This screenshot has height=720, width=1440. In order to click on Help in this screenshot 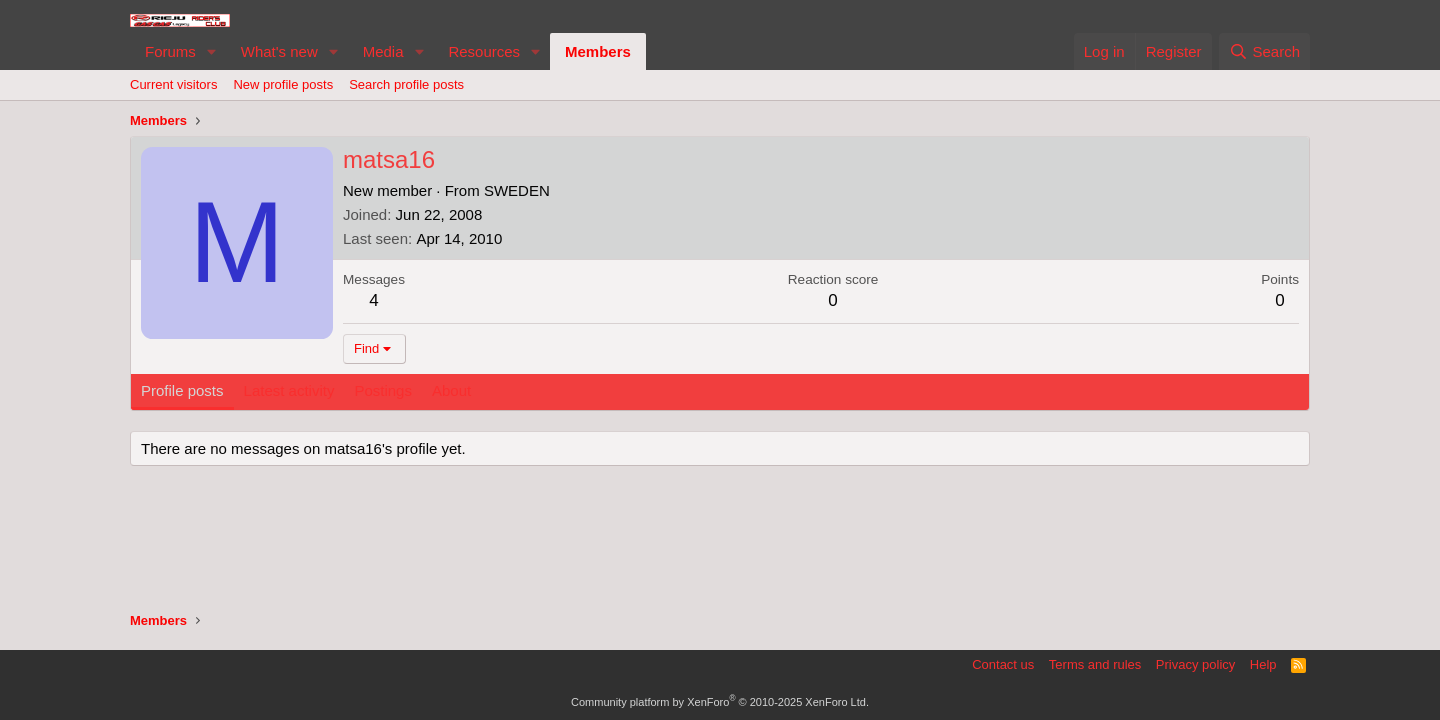, I will do `click(1263, 664)`.